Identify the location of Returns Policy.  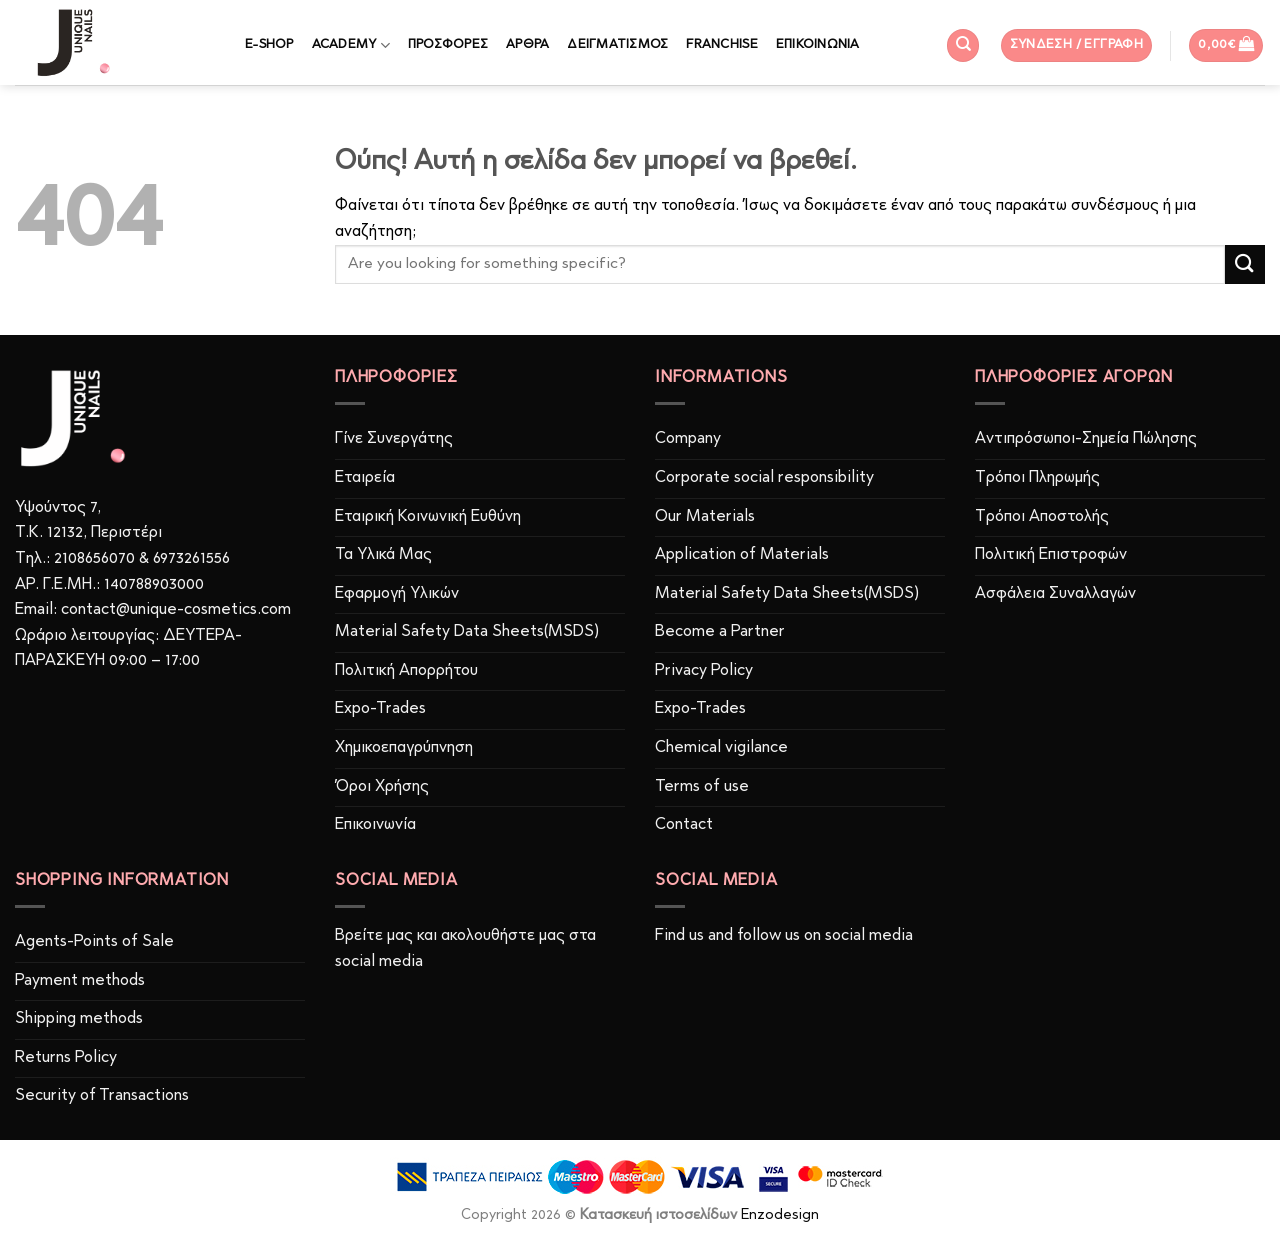
(66, 1058).